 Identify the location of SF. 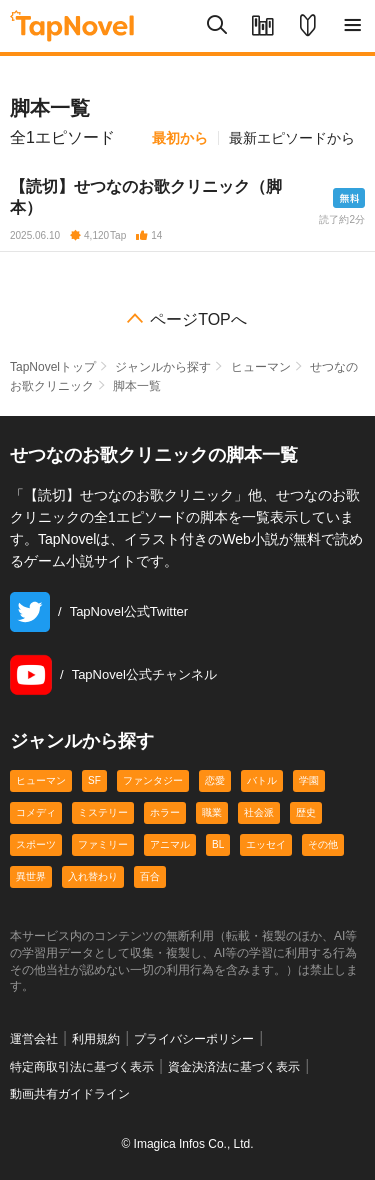
(94, 780).